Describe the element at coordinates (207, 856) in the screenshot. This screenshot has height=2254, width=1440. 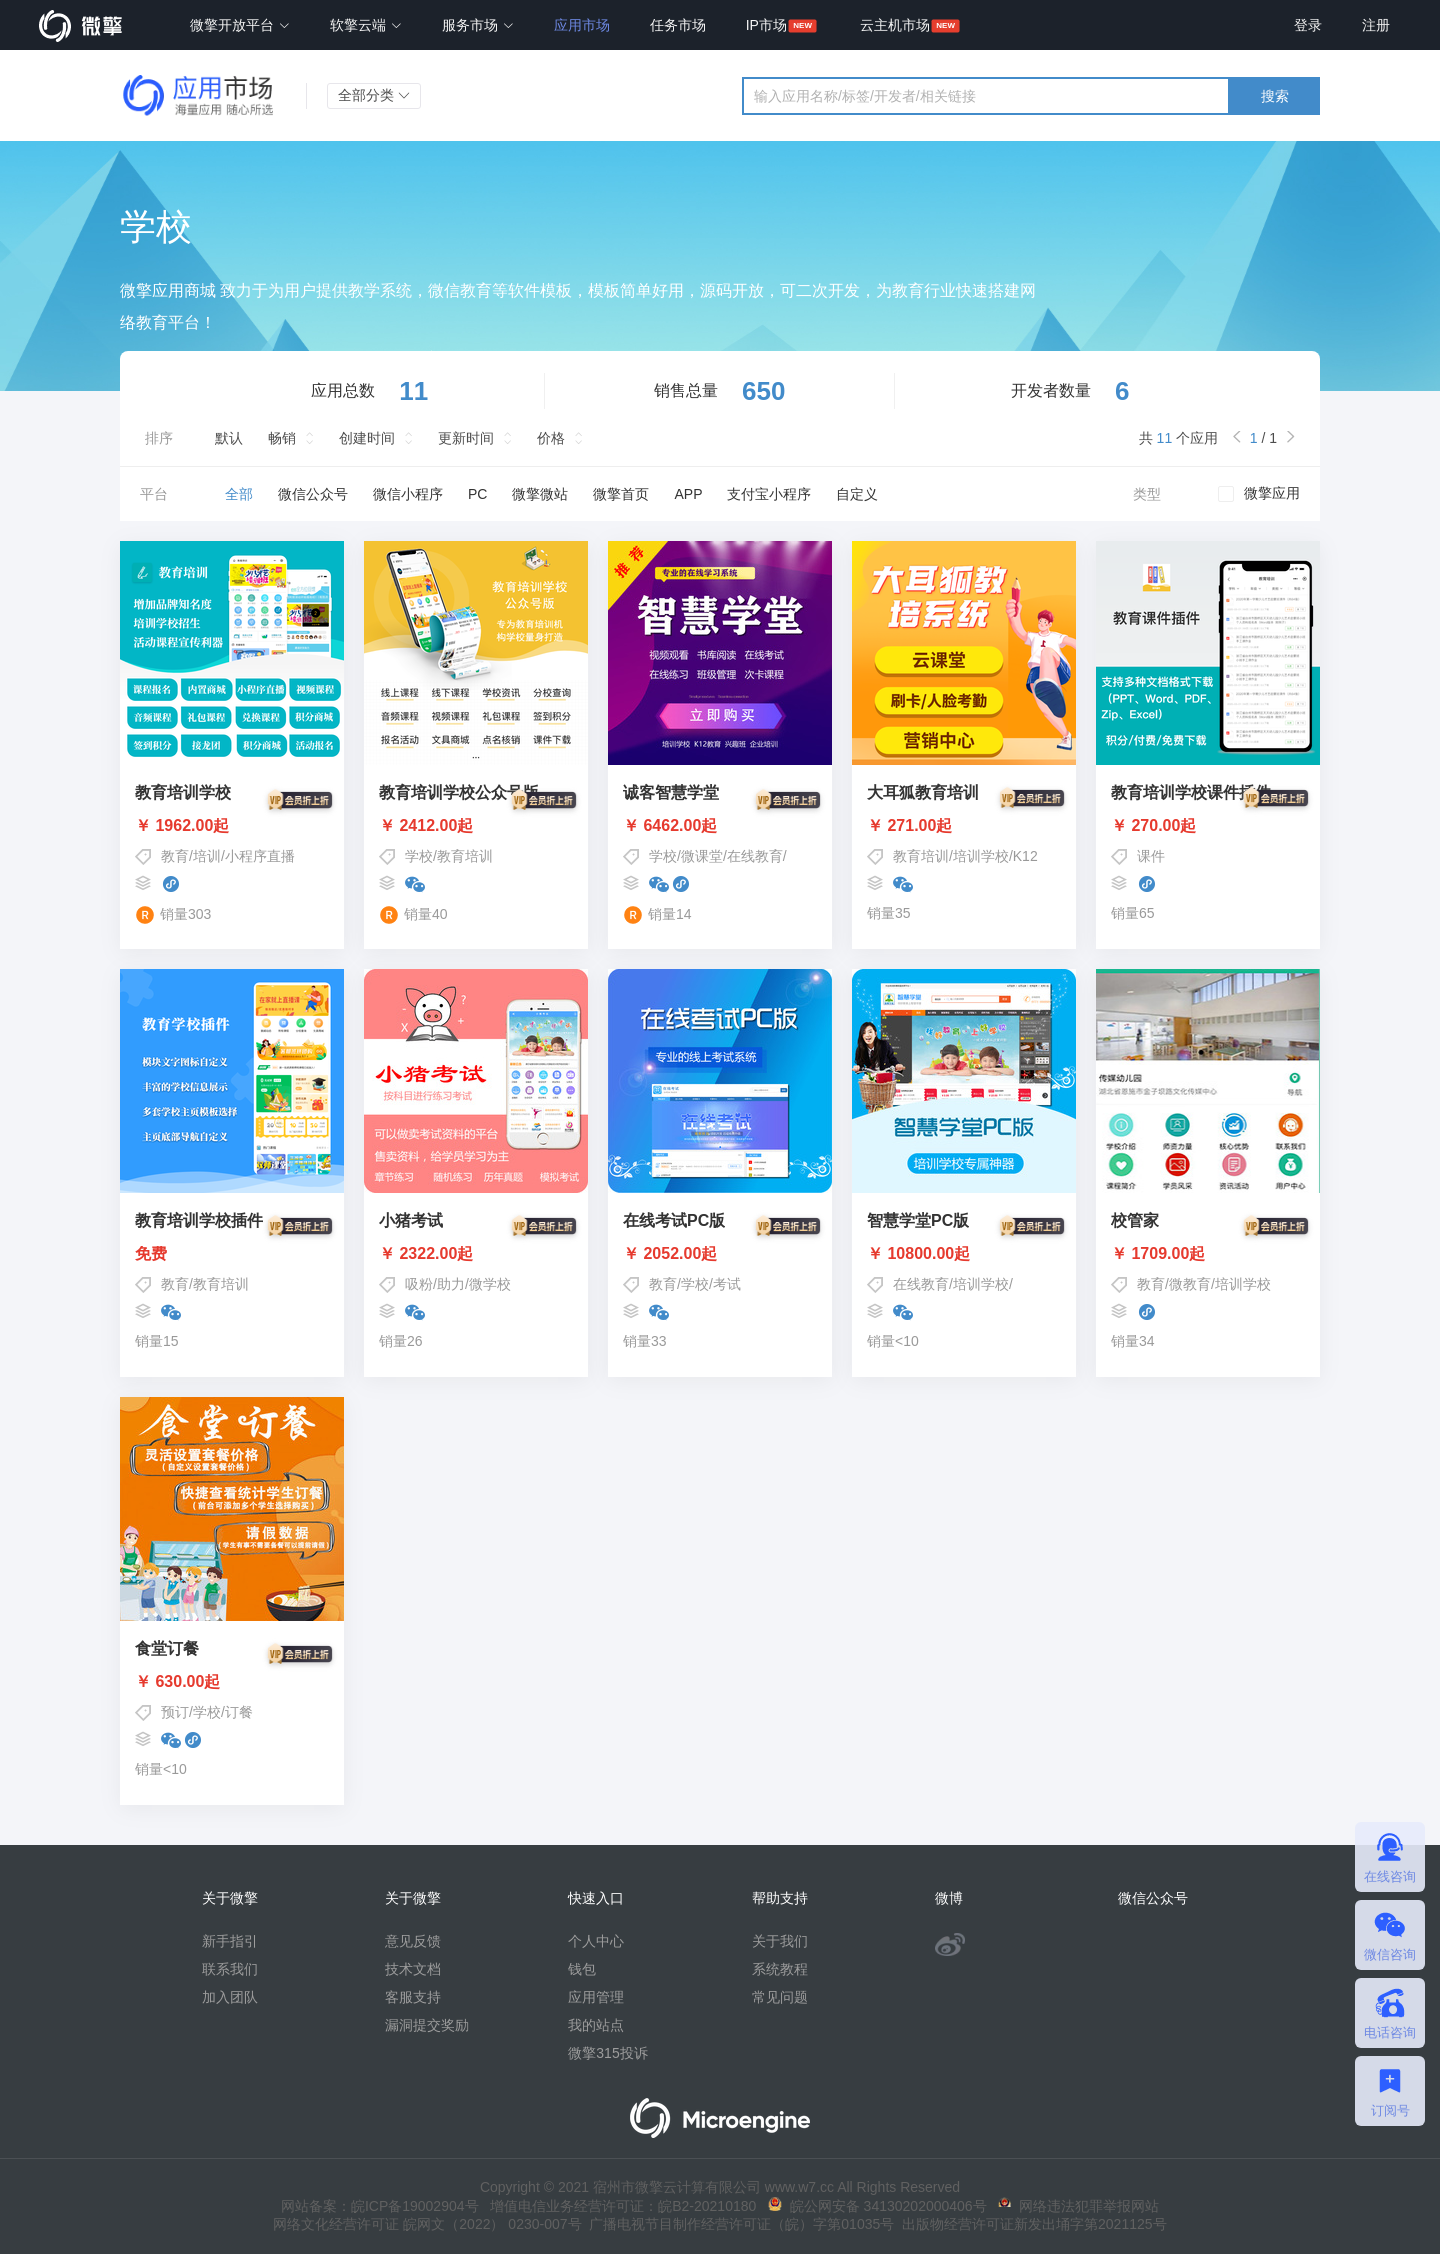
I see `培训` at that location.